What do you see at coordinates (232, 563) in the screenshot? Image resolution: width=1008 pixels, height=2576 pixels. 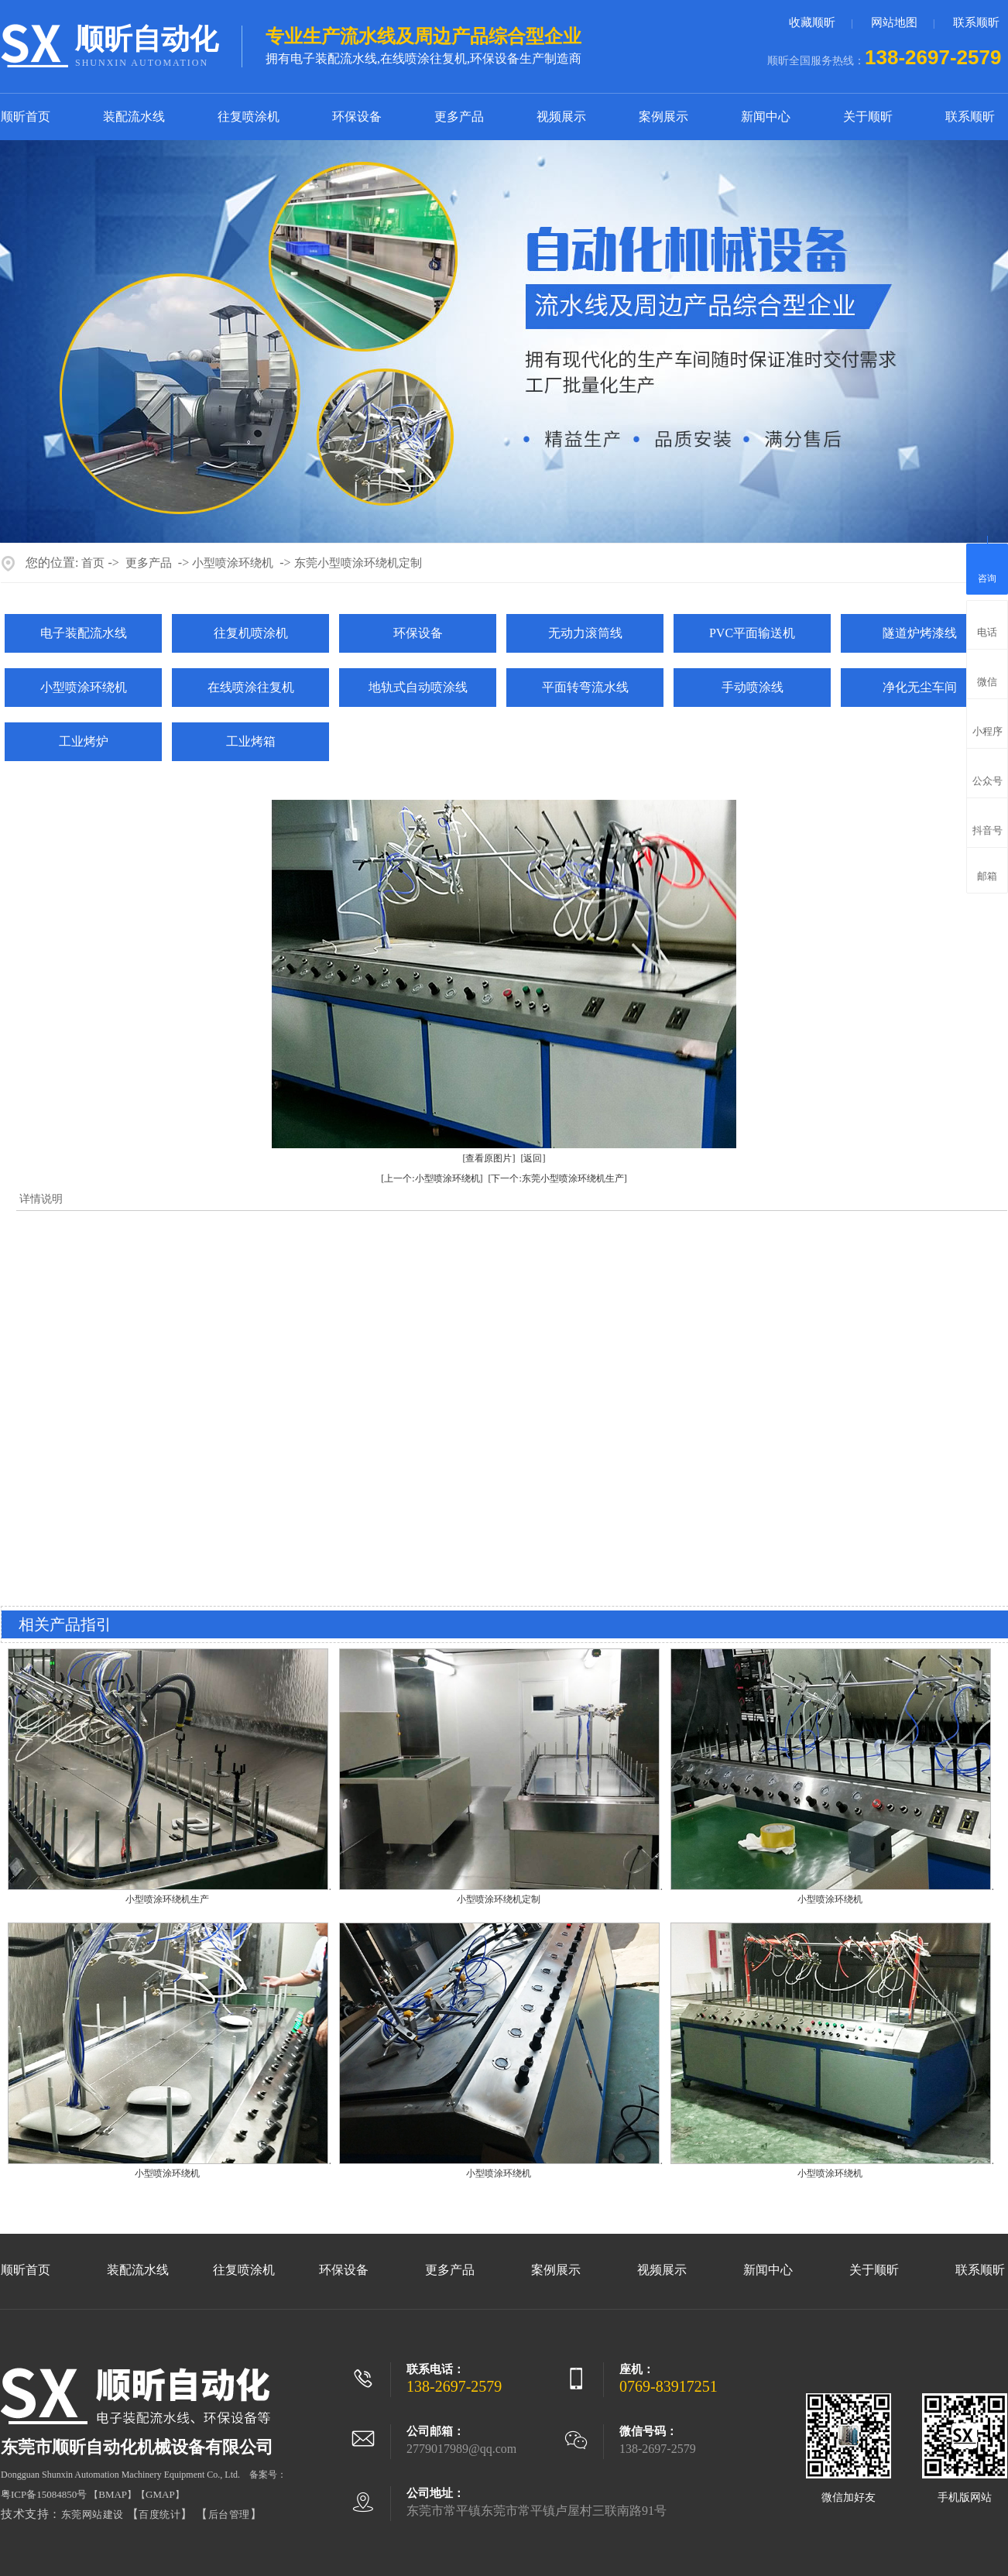 I see `小型喷涂环绕机` at bounding box center [232, 563].